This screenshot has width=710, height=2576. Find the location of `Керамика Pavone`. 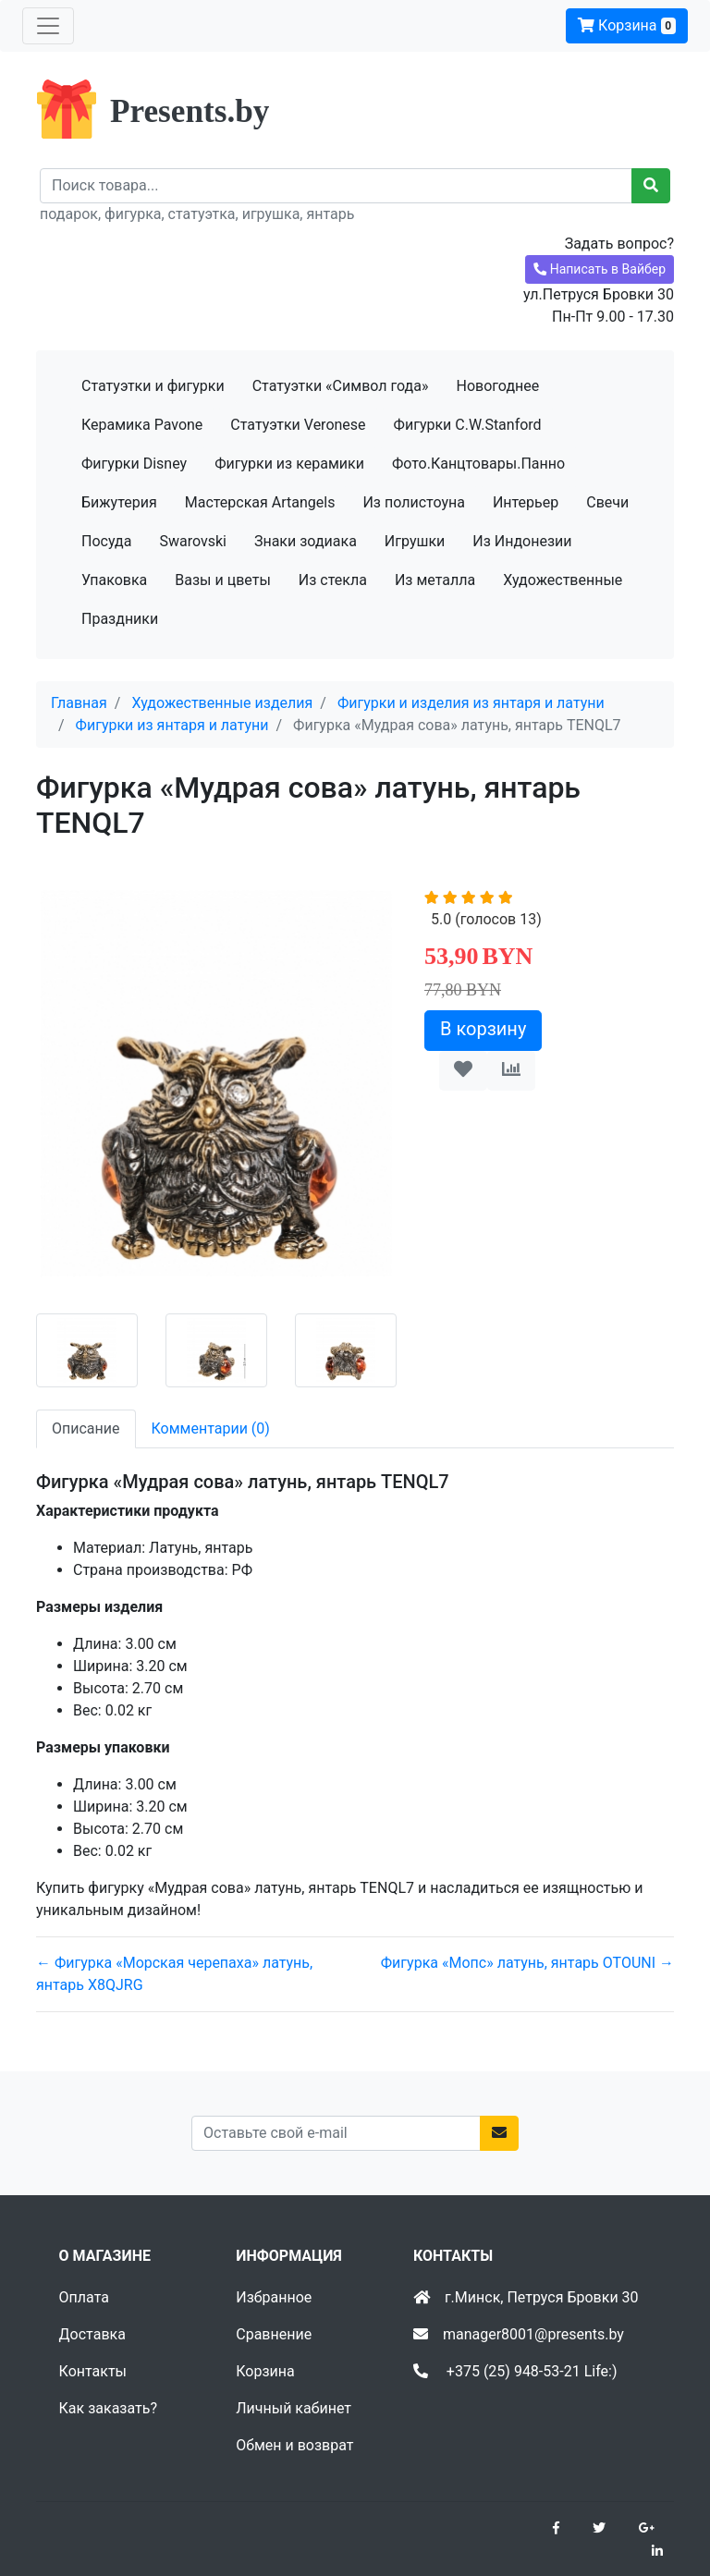

Керамика Pavone is located at coordinates (141, 424).